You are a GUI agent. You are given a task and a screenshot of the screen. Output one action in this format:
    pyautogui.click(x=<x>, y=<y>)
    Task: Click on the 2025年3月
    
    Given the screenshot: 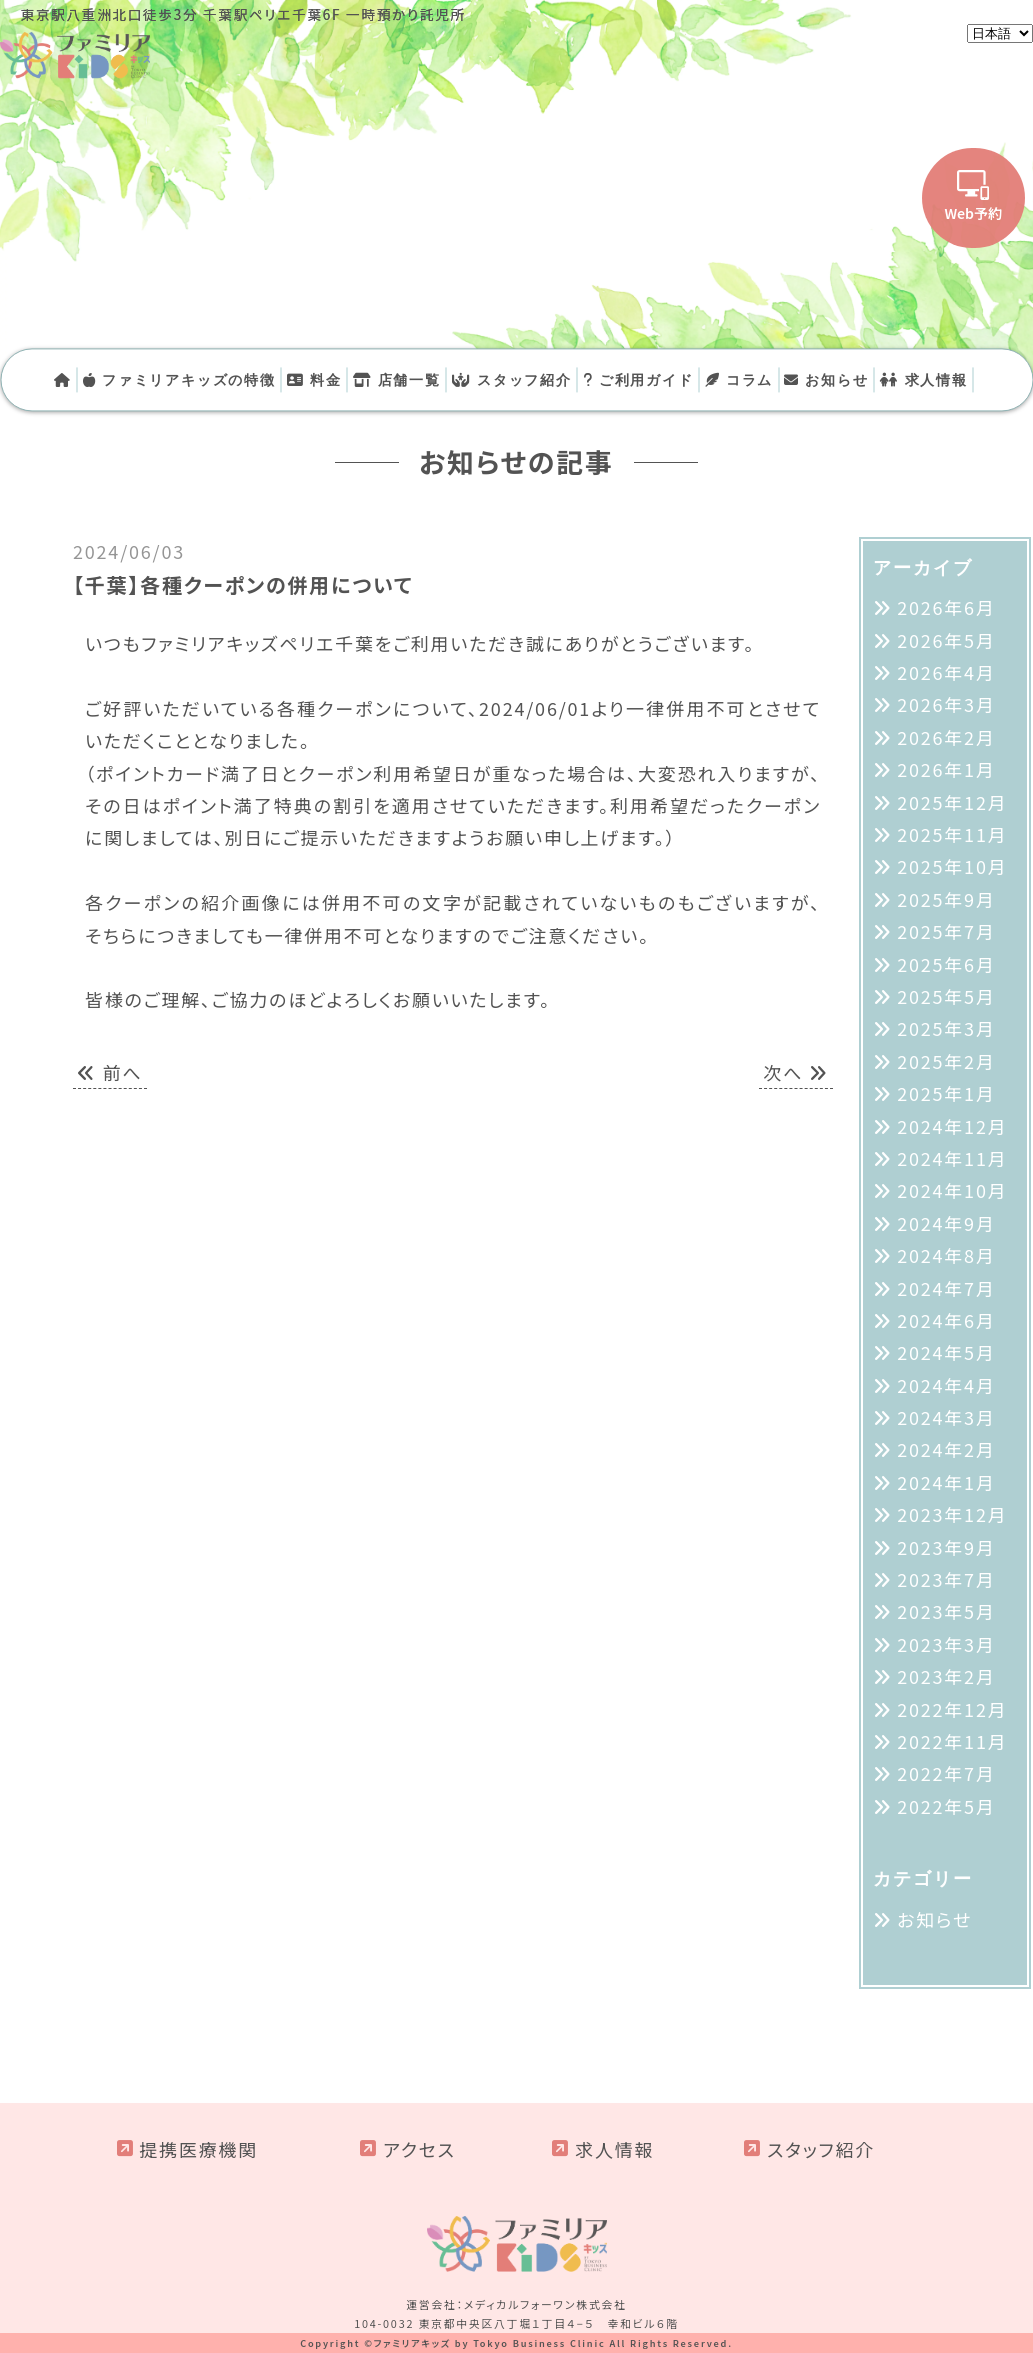 What is the action you would take?
    pyautogui.click(x=946, y=1028)
    